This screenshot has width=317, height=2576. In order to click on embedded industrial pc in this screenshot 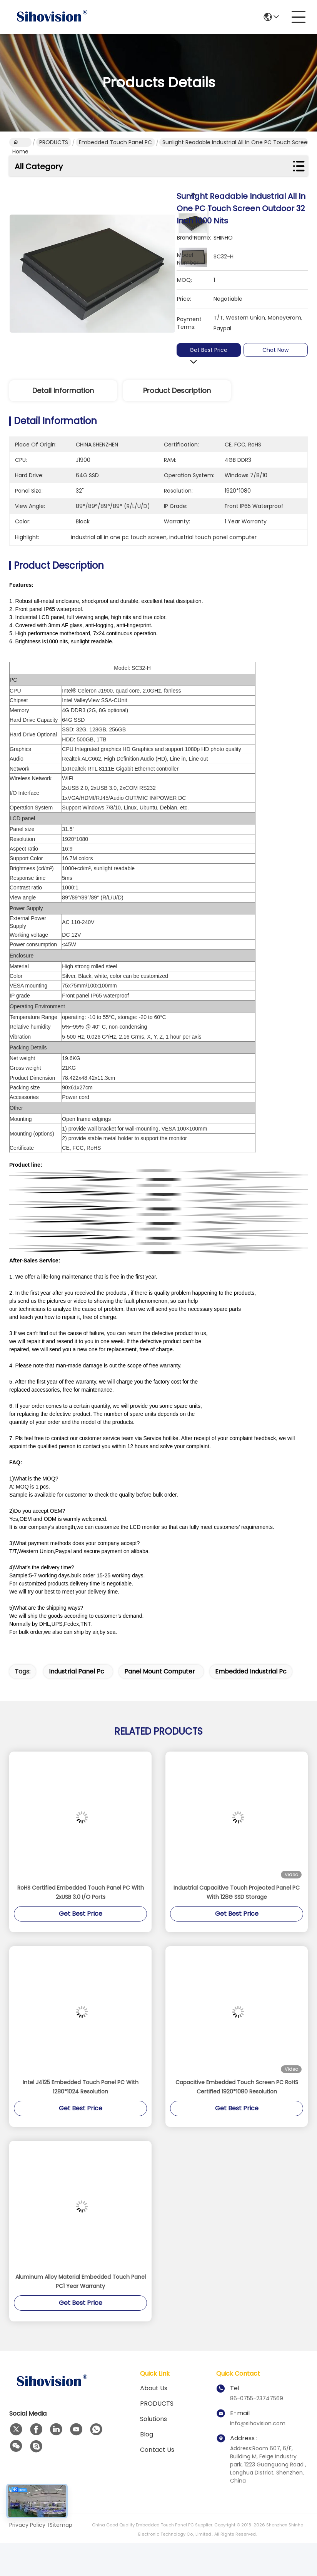, I will do `click(251, 1671)`.